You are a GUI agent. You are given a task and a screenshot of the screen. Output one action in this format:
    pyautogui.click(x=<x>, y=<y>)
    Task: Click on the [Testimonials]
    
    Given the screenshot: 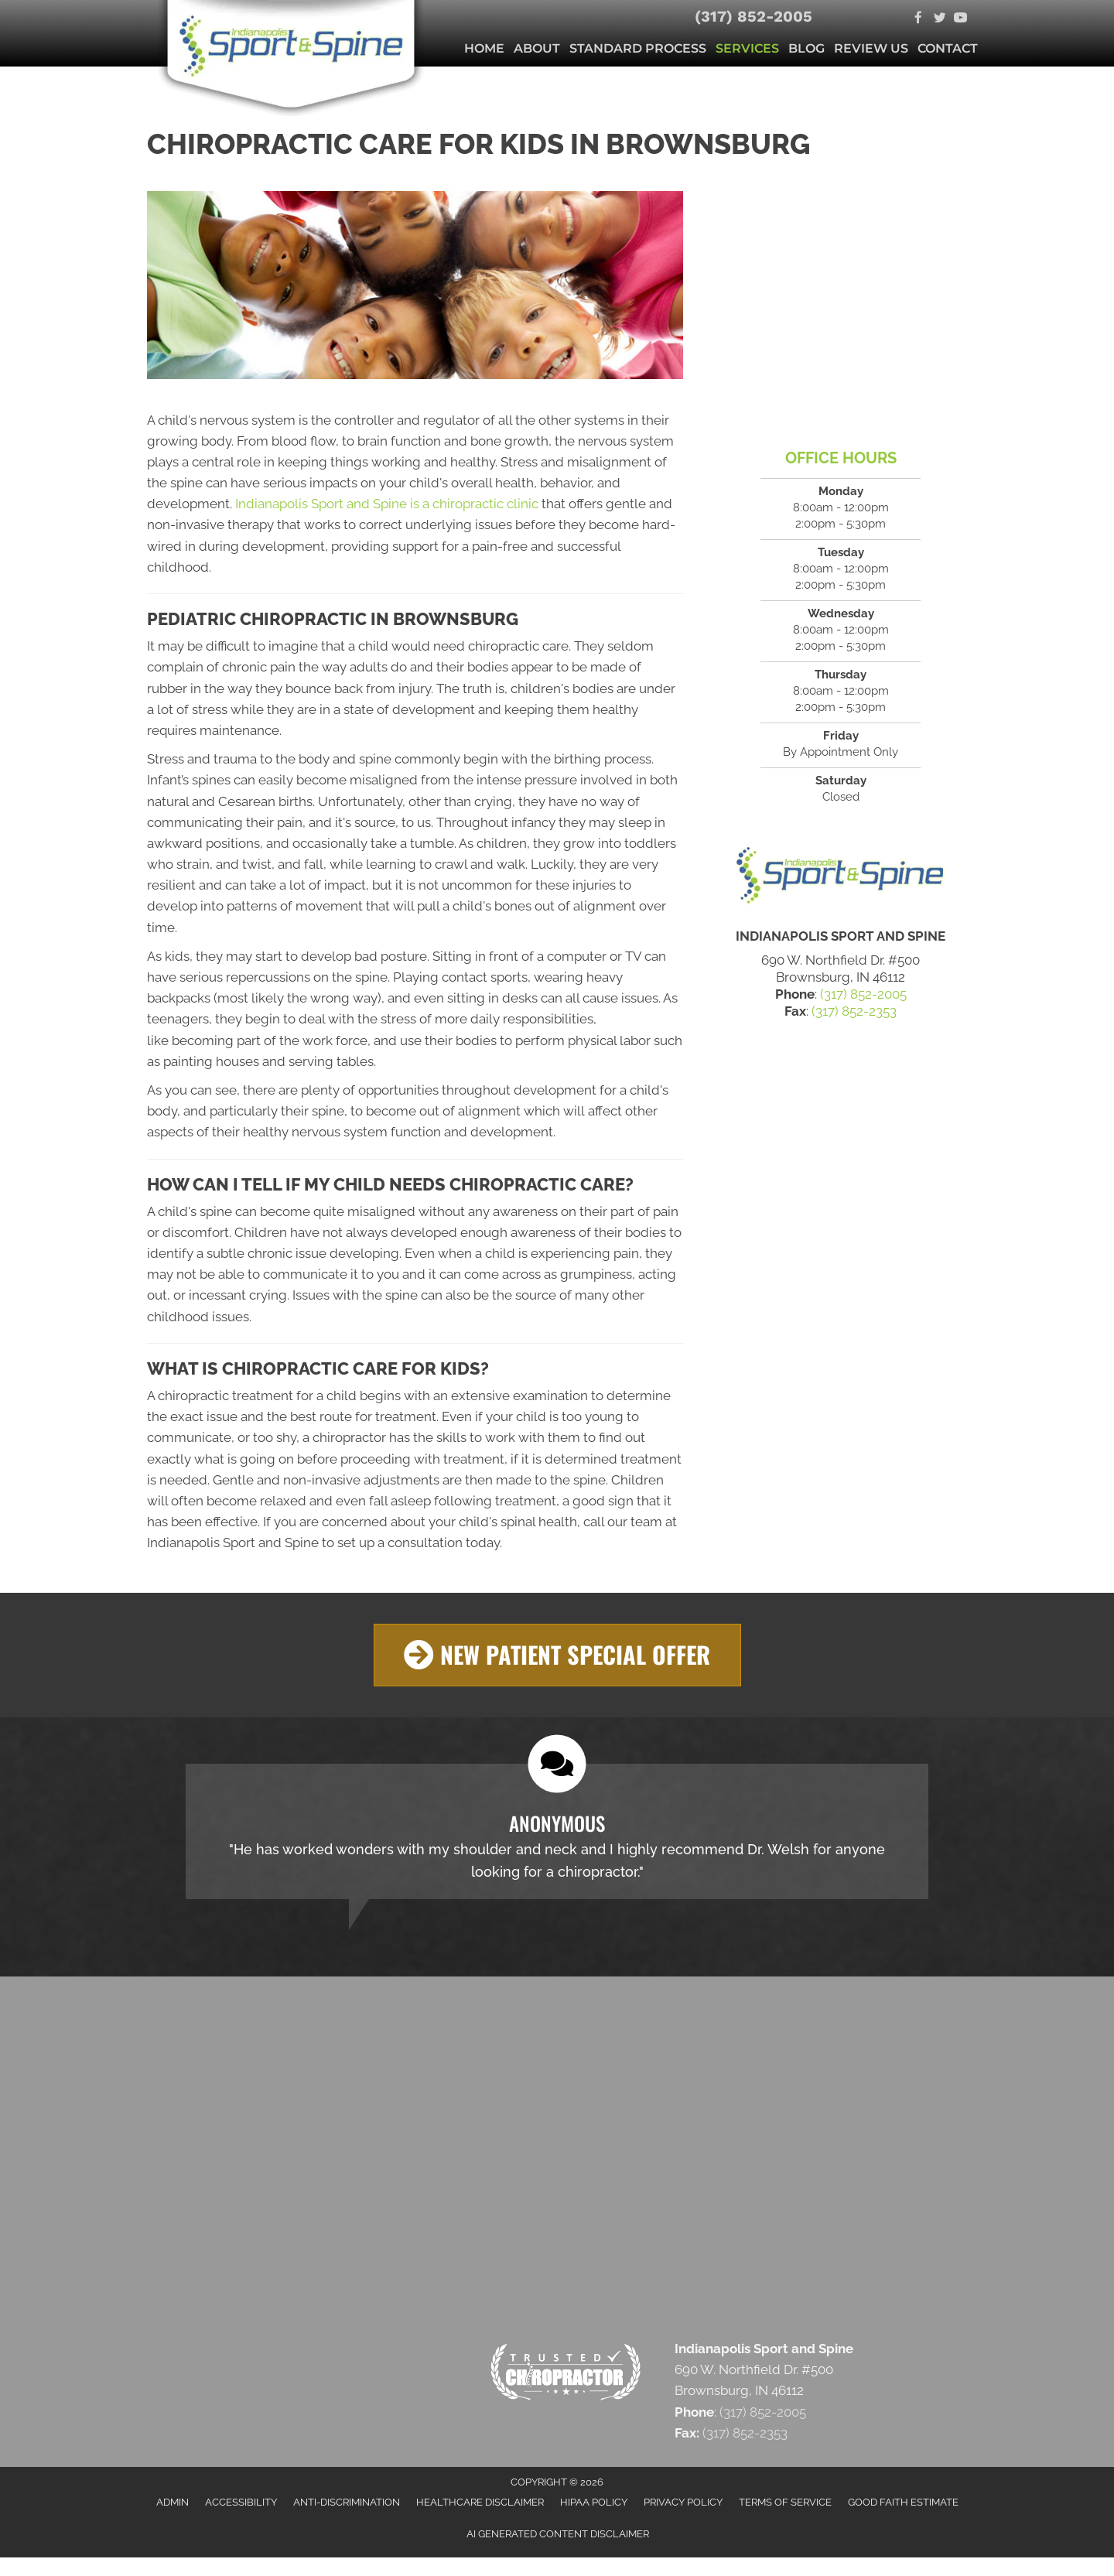 What is the action you would take?
    pyautogui.click(x=557, y=1831)
    